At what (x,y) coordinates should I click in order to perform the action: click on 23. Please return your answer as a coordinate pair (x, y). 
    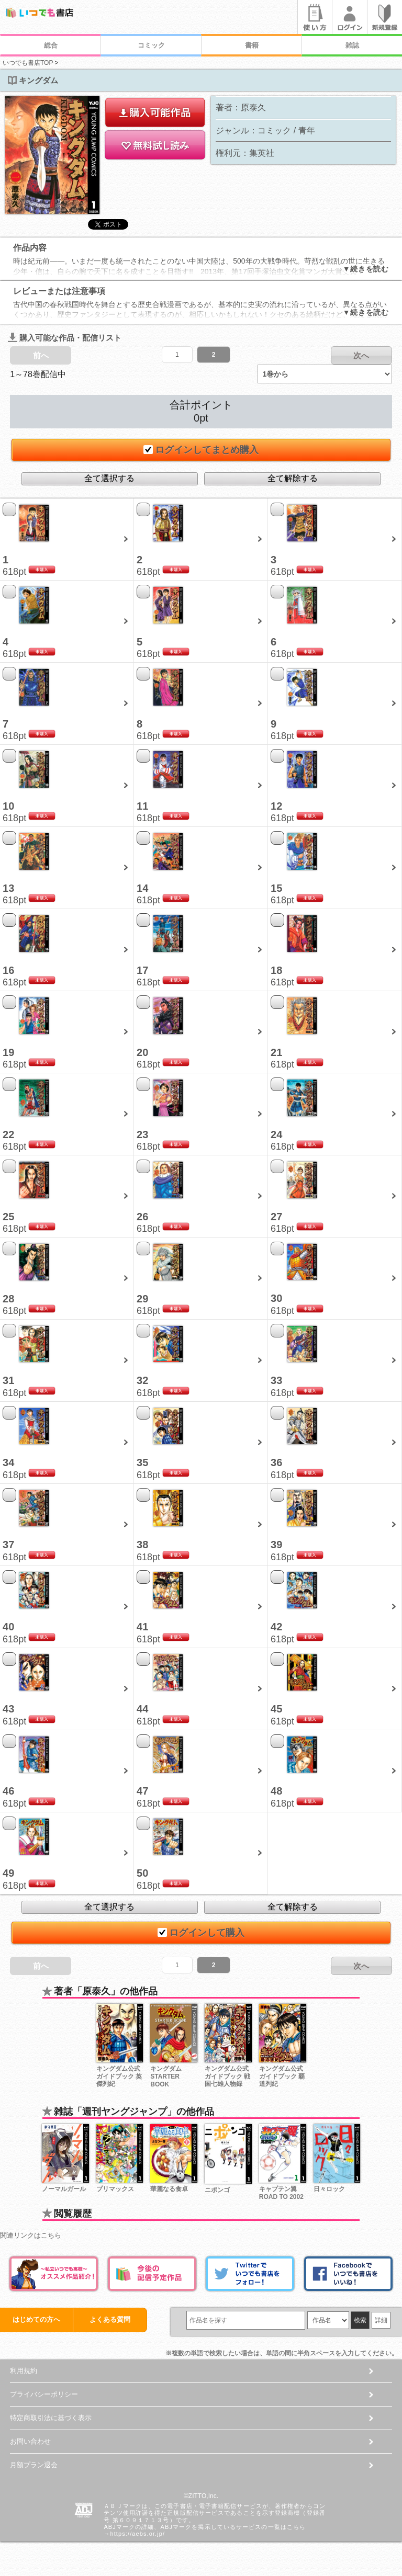
    Looking at the image, I should click on (142, 1134).